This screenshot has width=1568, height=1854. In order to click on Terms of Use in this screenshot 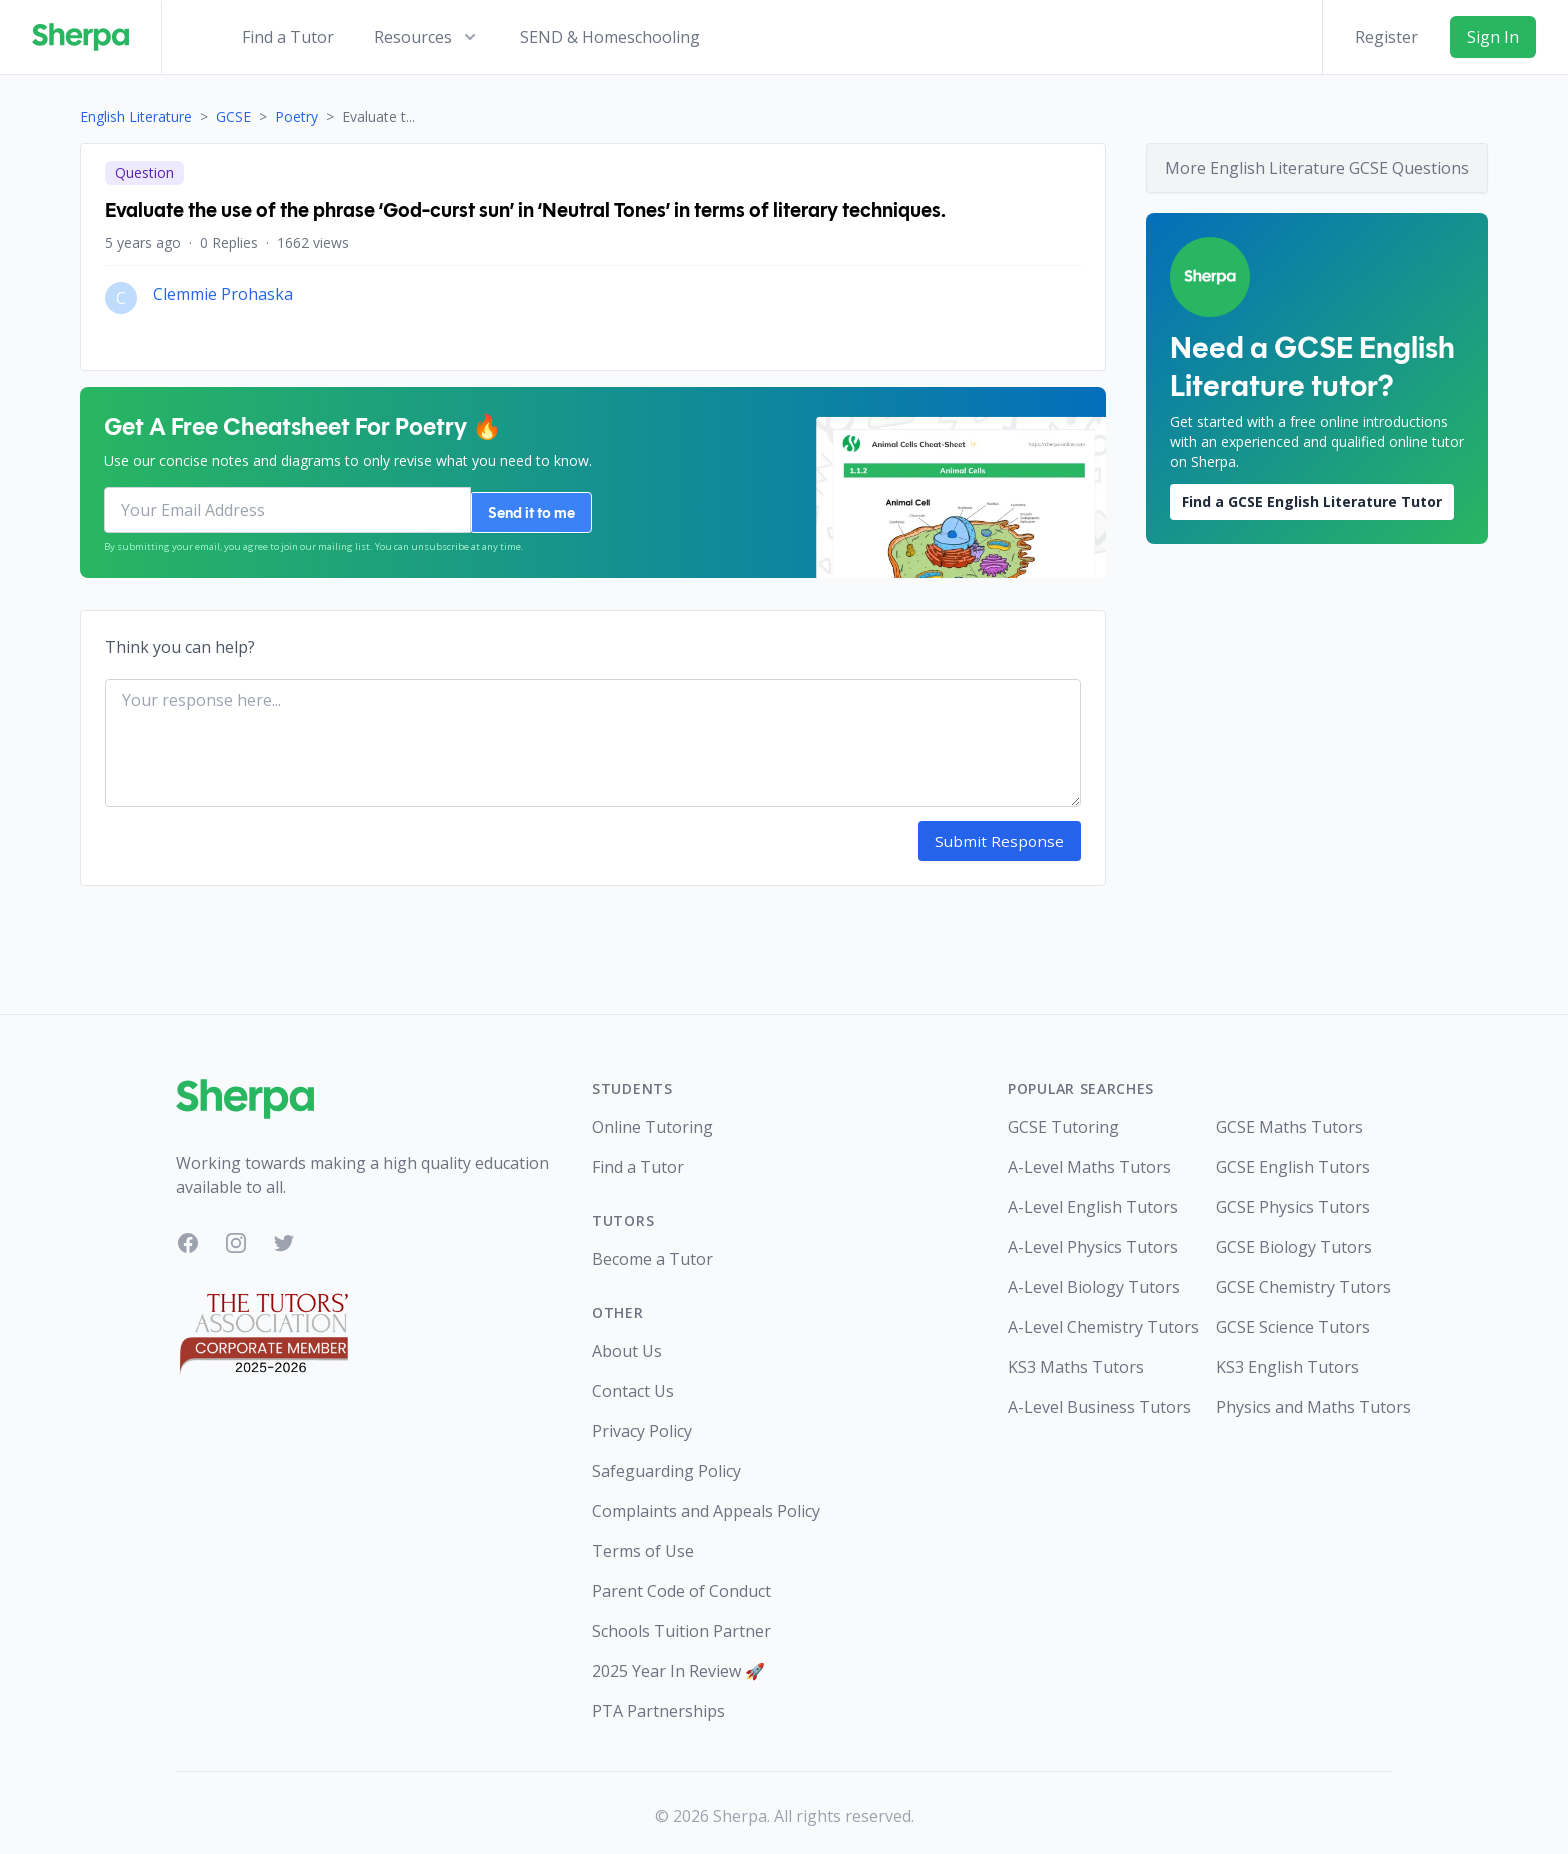, I will do `click(643, 1545)`.